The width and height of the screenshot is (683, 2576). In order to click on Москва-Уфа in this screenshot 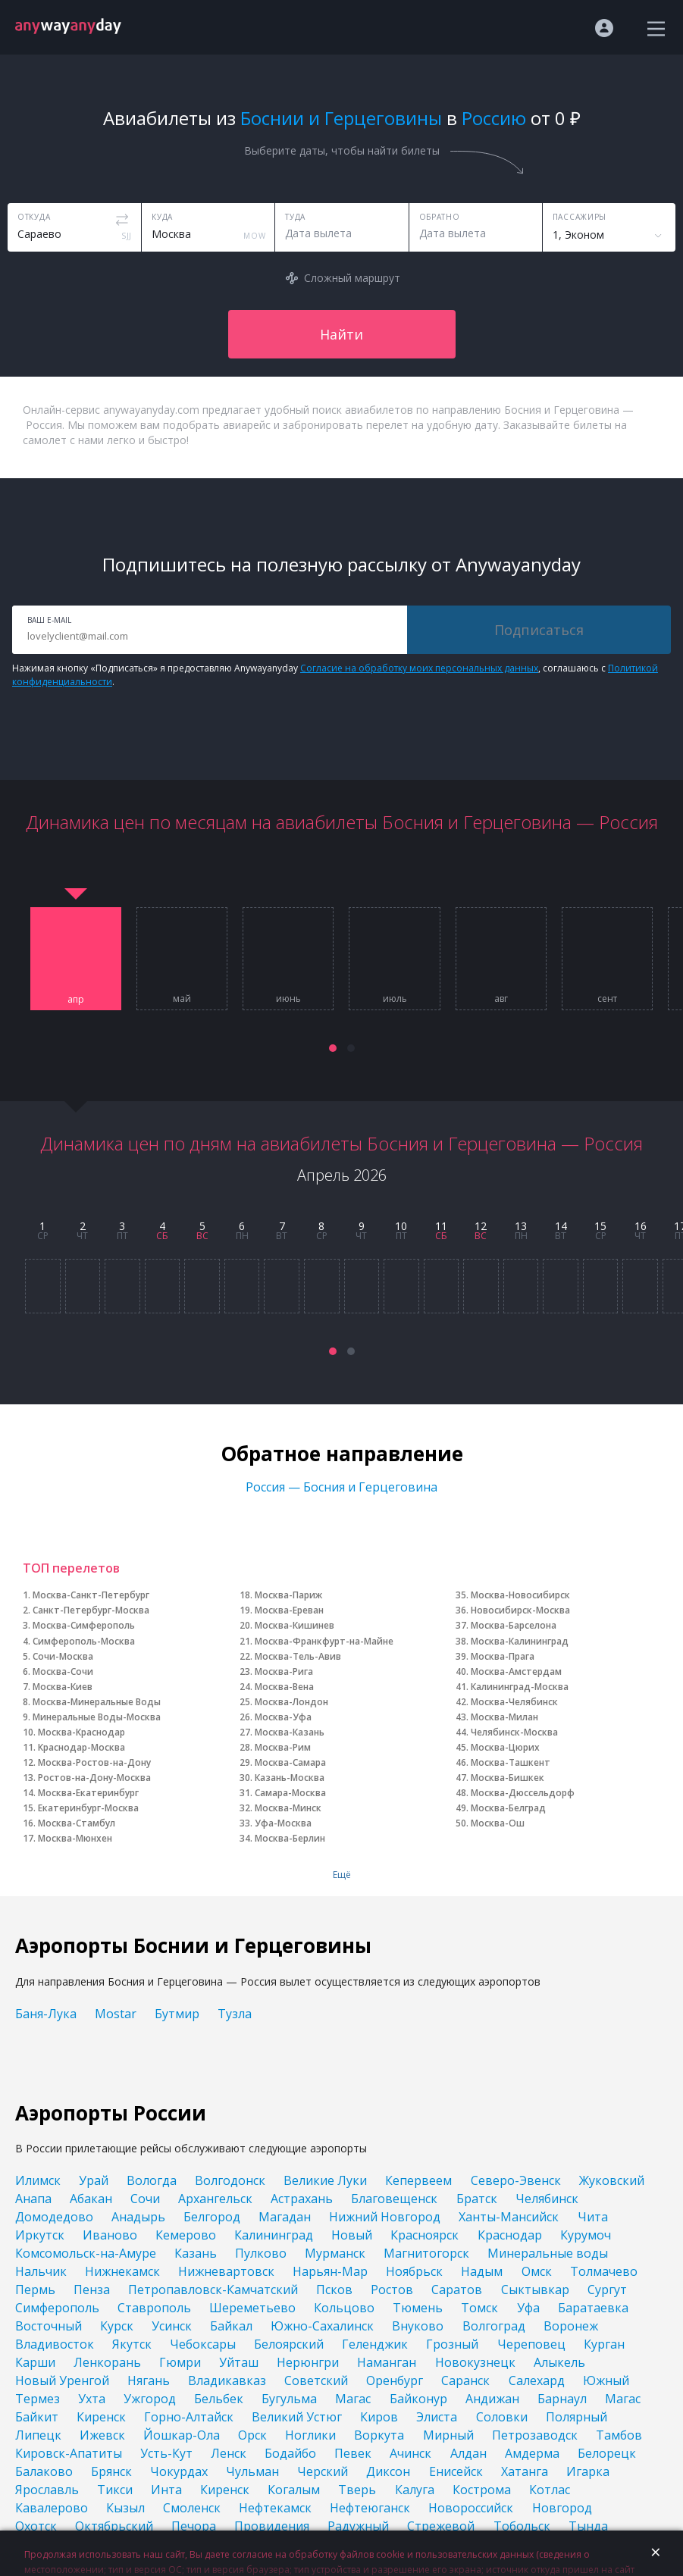, I will do `click(283, 1717)`.